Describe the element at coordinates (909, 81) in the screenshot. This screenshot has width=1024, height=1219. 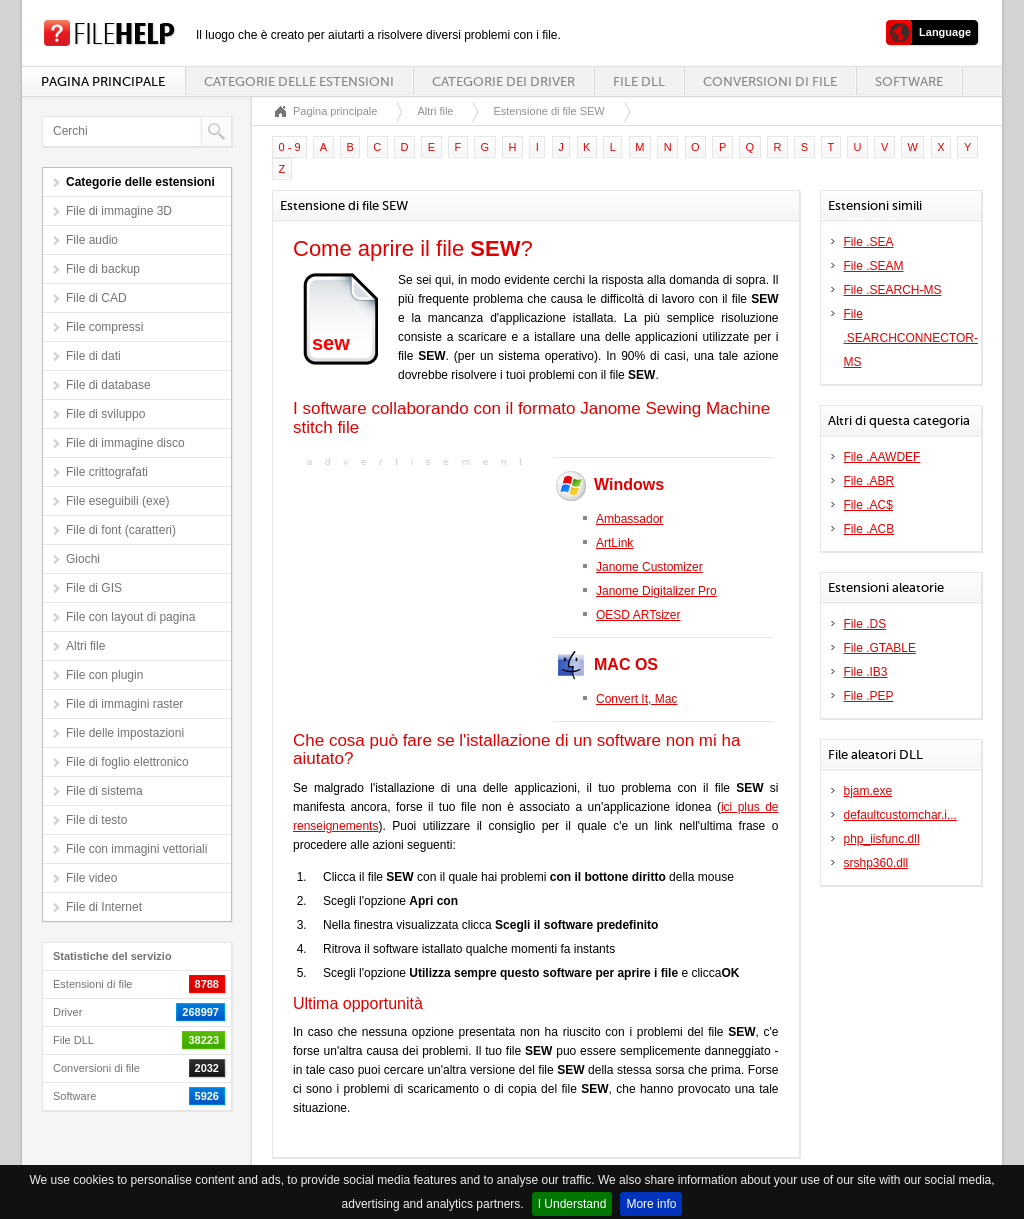
I see `Software` at that location.